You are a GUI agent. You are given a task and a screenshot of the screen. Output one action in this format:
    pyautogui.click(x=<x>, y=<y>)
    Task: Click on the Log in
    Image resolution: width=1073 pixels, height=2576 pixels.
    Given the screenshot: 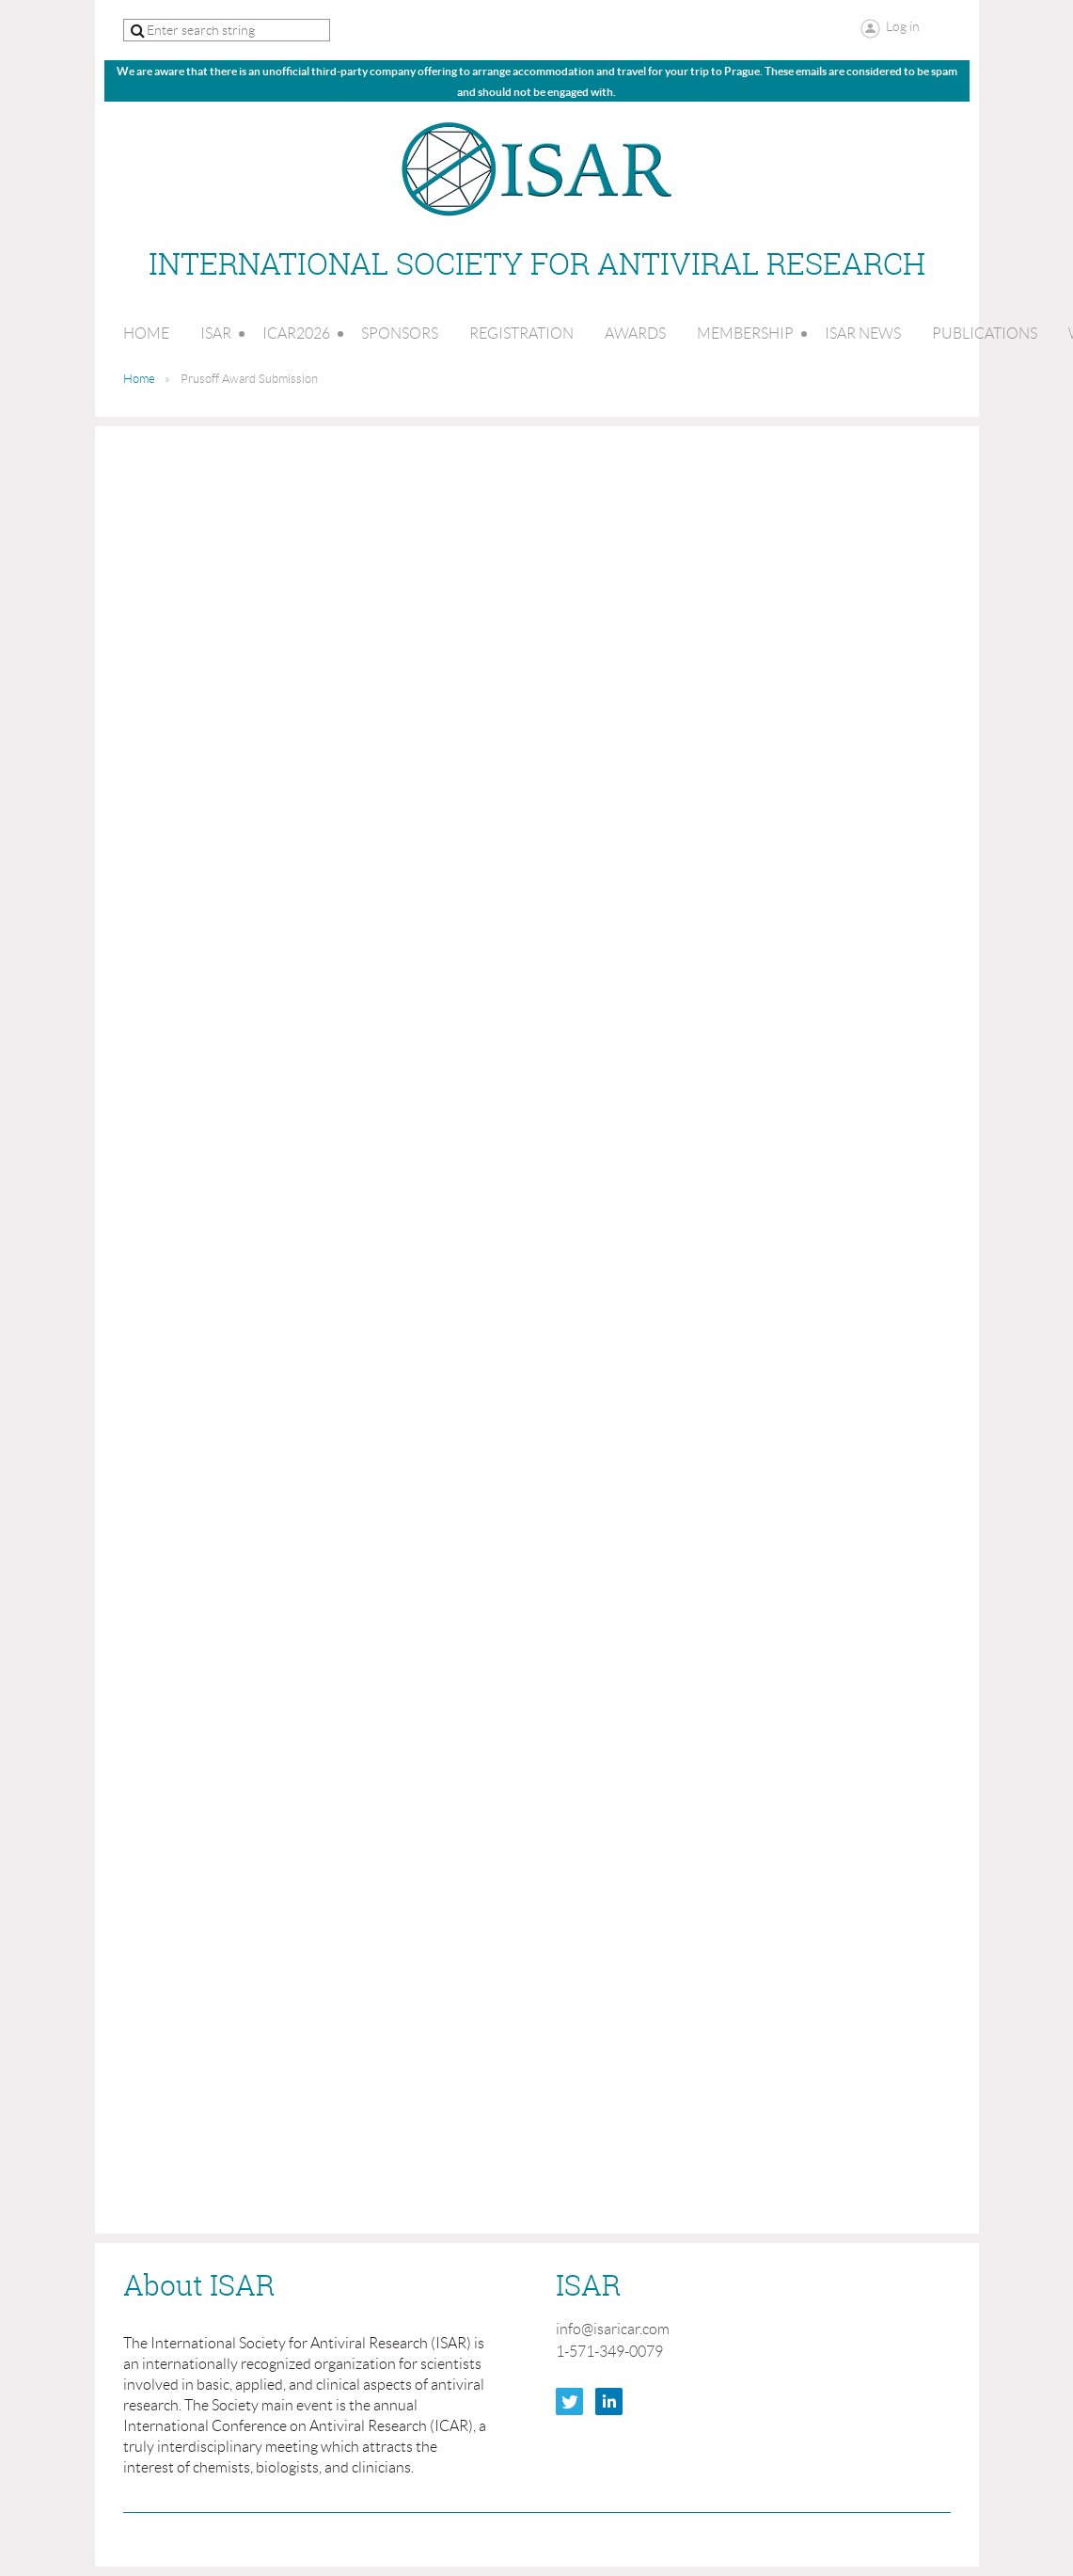 What is the action you would take?
    pyautogui.click(x=903, y=26)
    